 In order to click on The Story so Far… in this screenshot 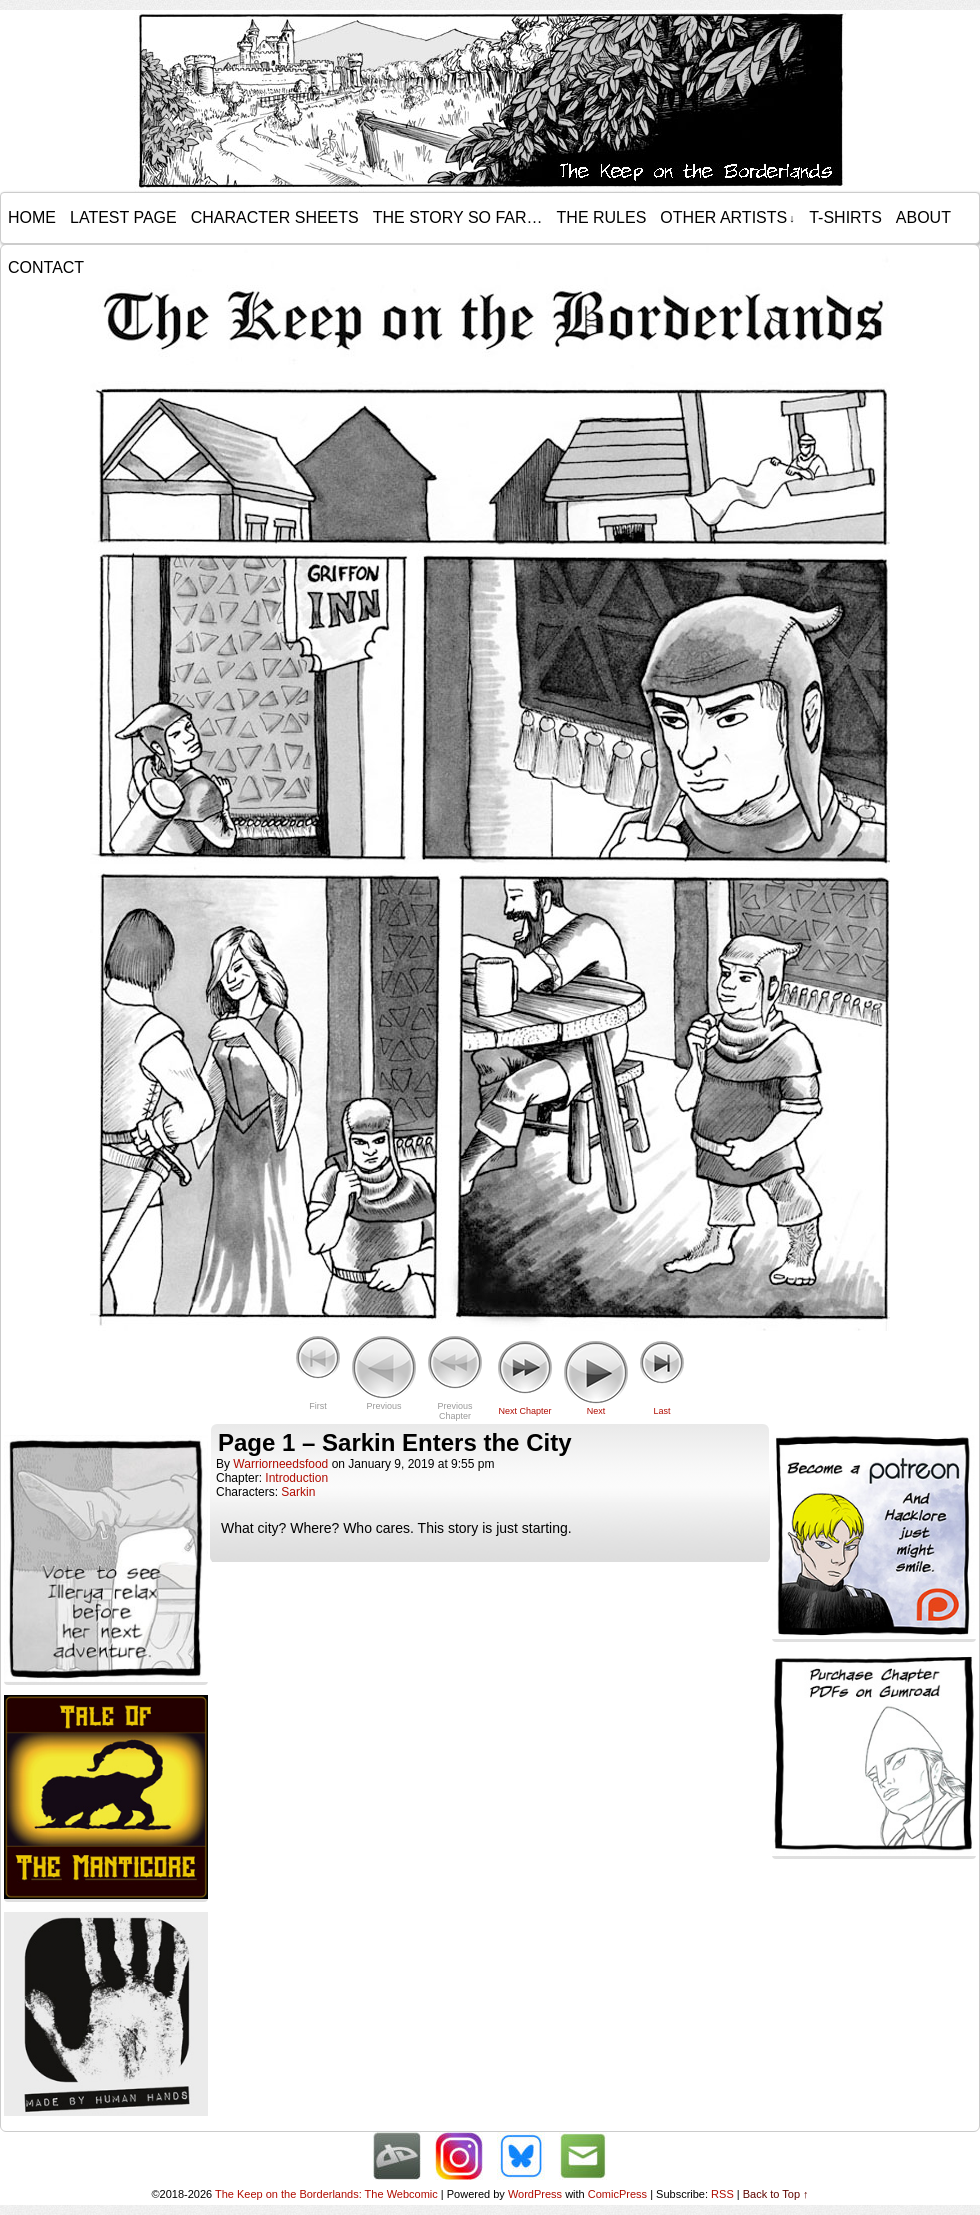, I will do `click(458, 217)`.